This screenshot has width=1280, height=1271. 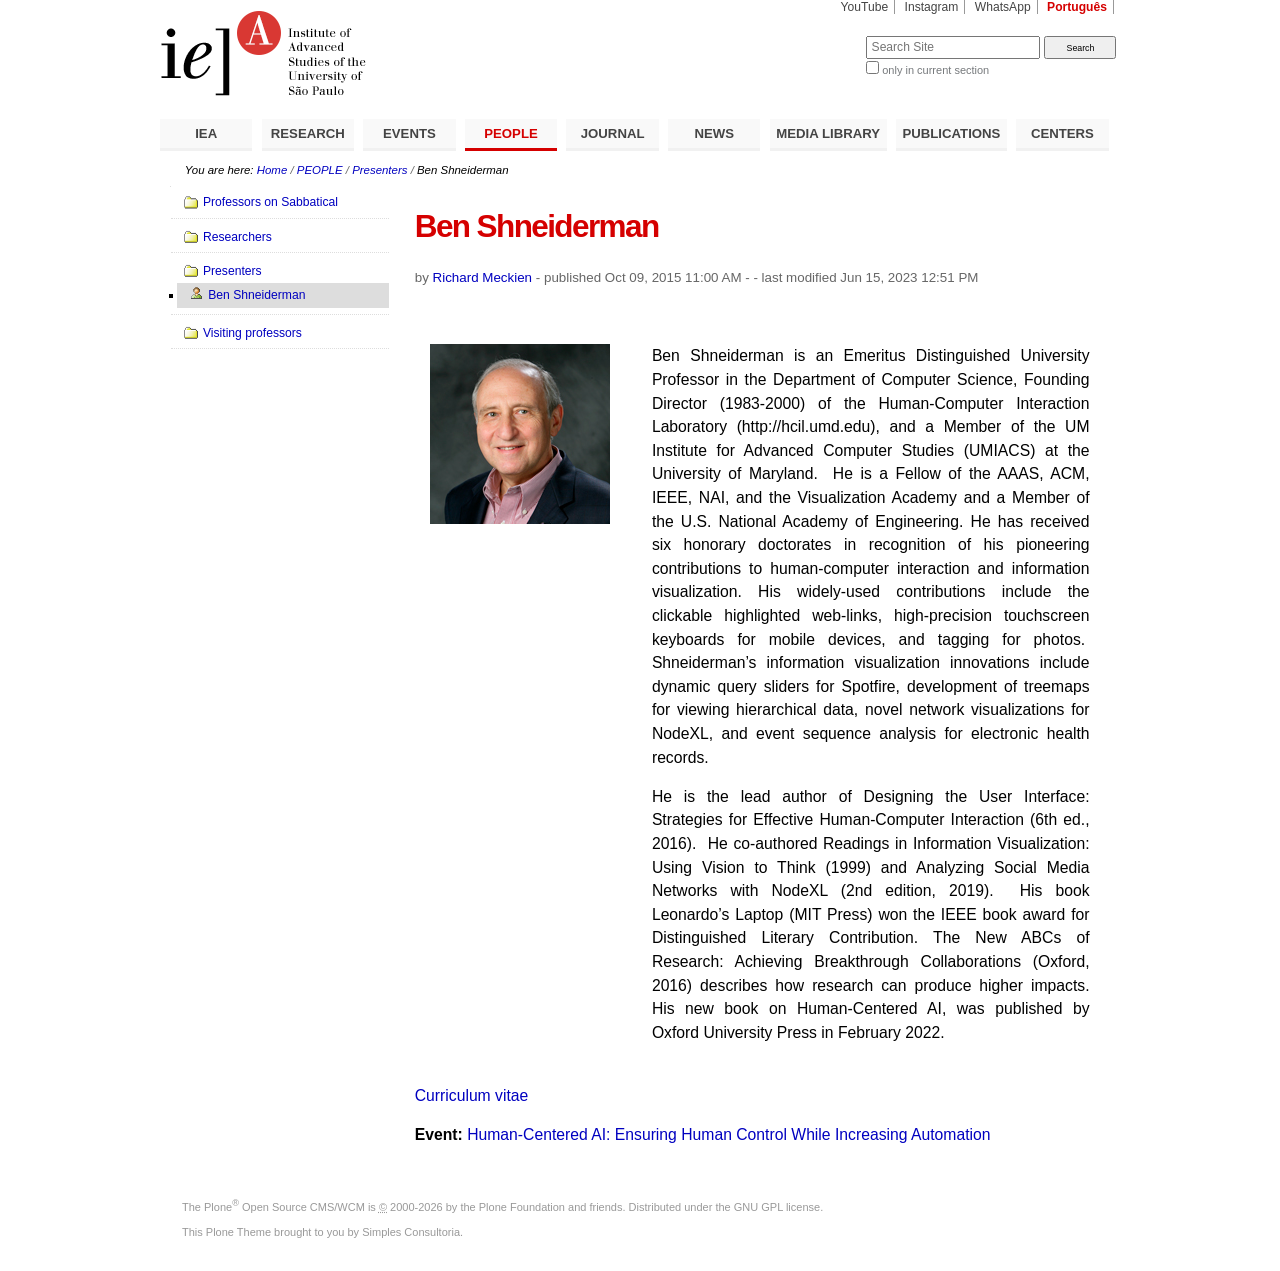 What do you see at coordinates (728, 1134) in the screenshot?
I see `Human-Centered AI: Ensuring Human Control While Increasing Automation` at bounding box center [728, 1134].